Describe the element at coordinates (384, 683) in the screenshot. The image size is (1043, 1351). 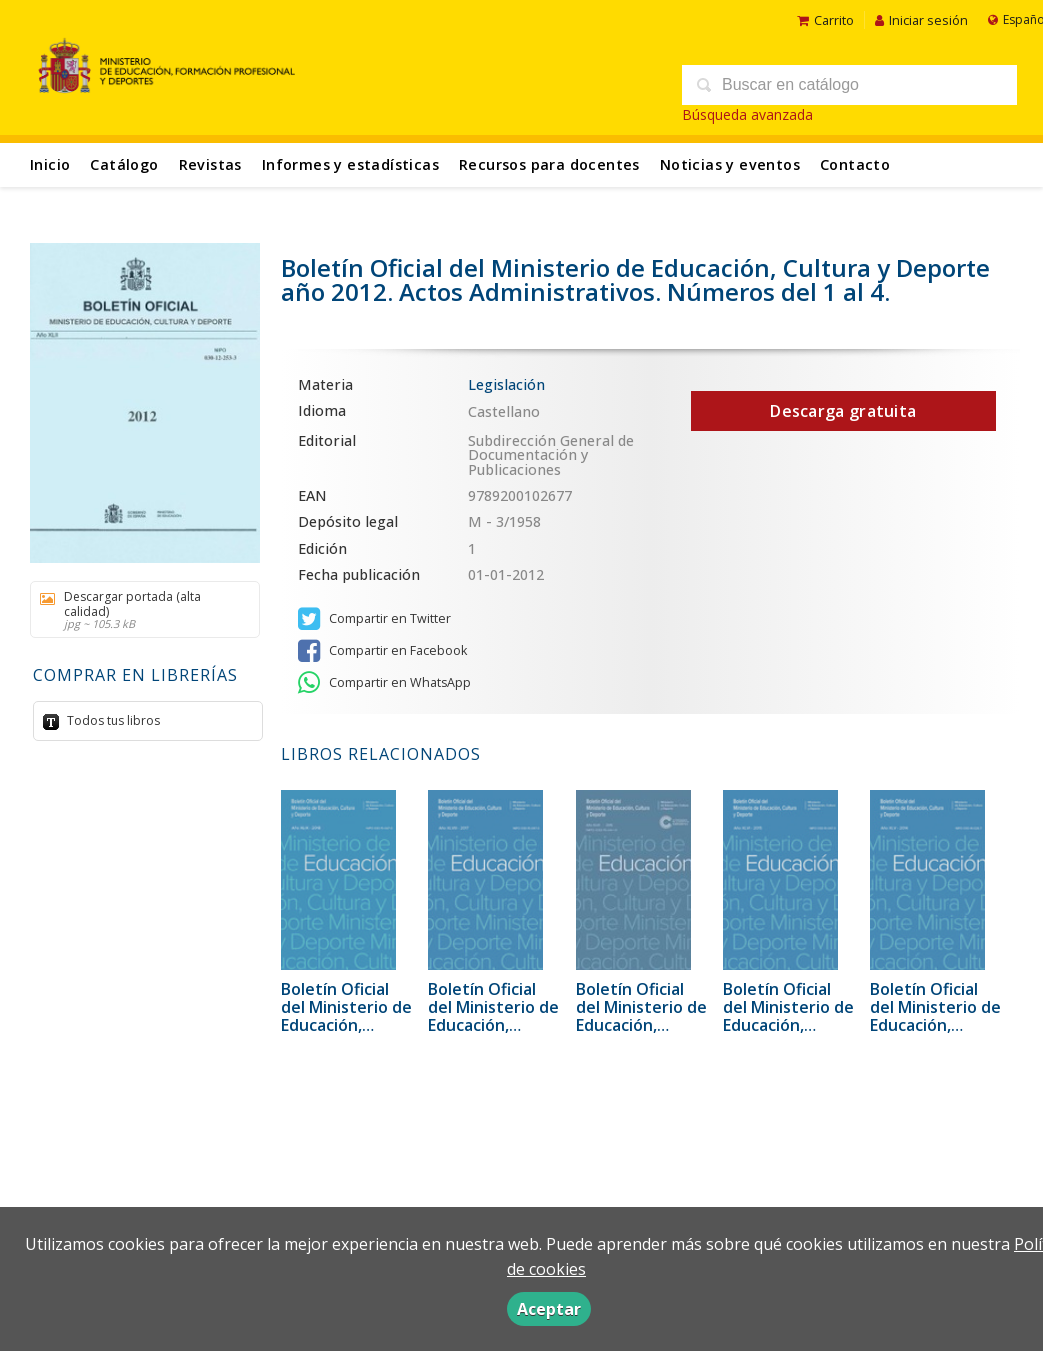
I see `Compartir en WhatsApp` at that location.